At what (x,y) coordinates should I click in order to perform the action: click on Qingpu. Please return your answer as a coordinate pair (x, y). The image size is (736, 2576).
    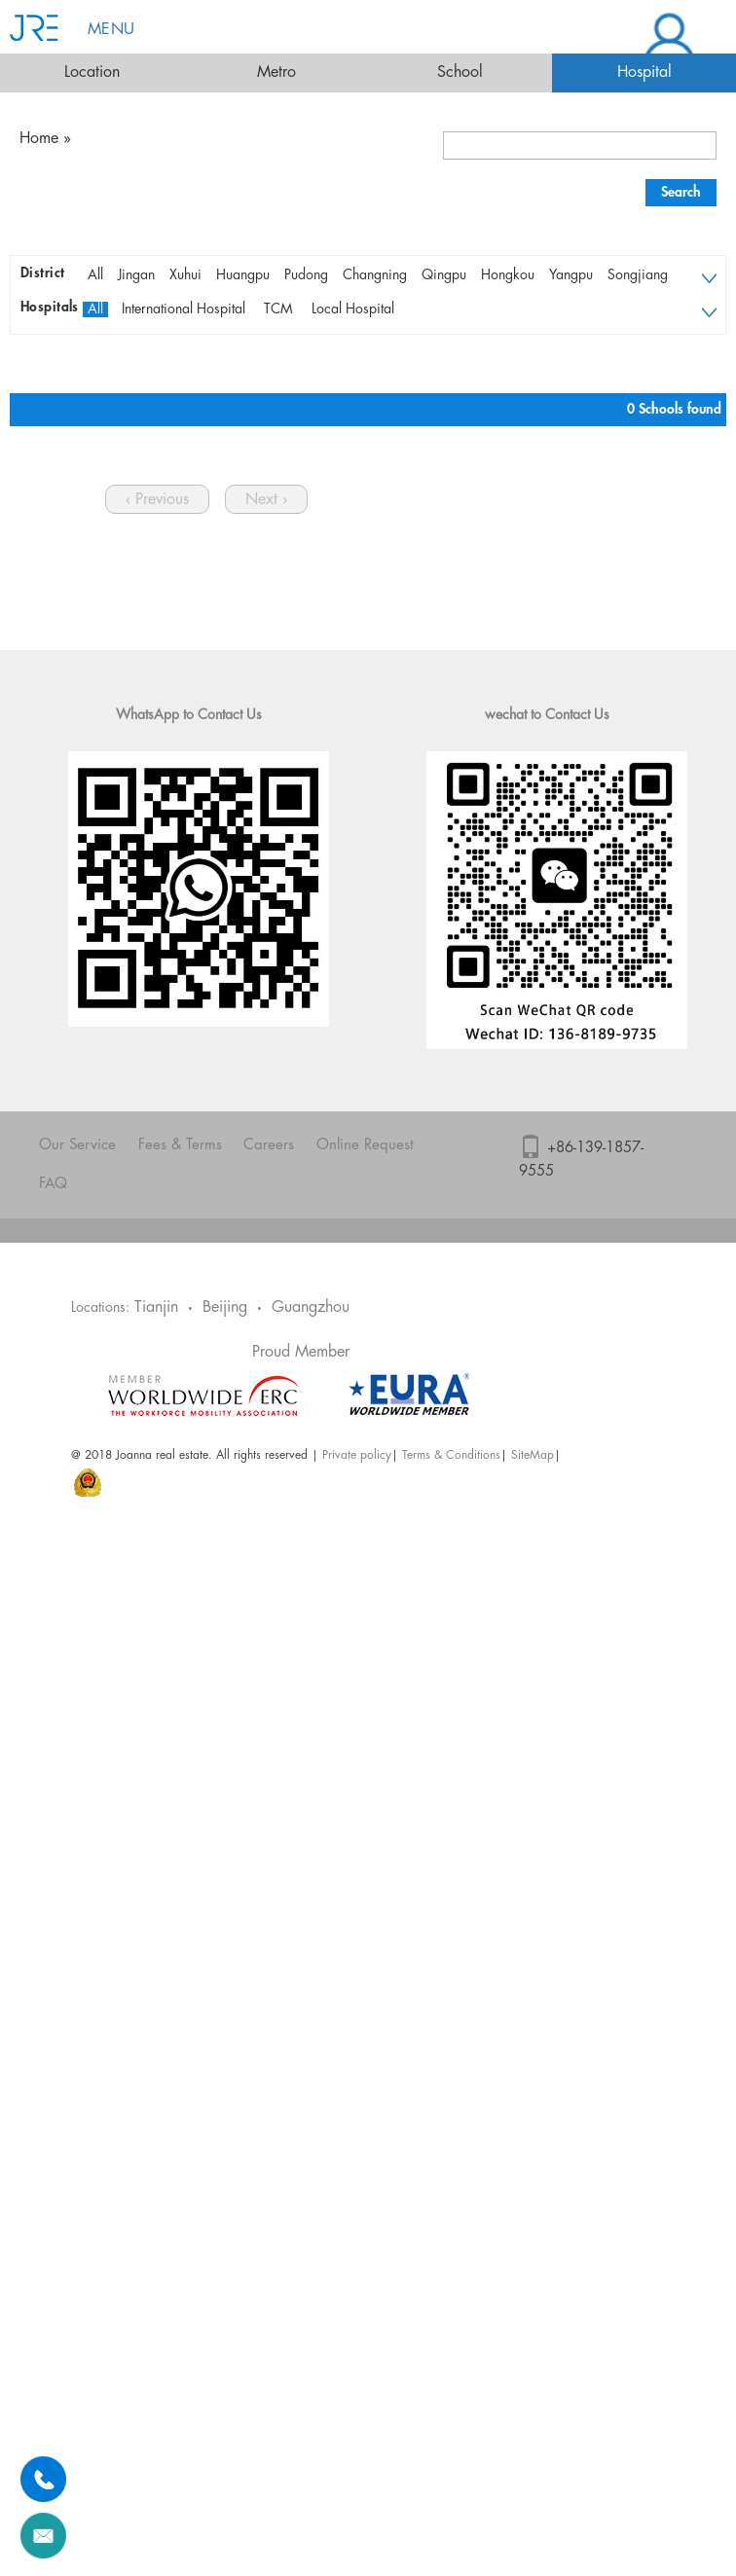
    Looking at the image, I should click on (444, 275).